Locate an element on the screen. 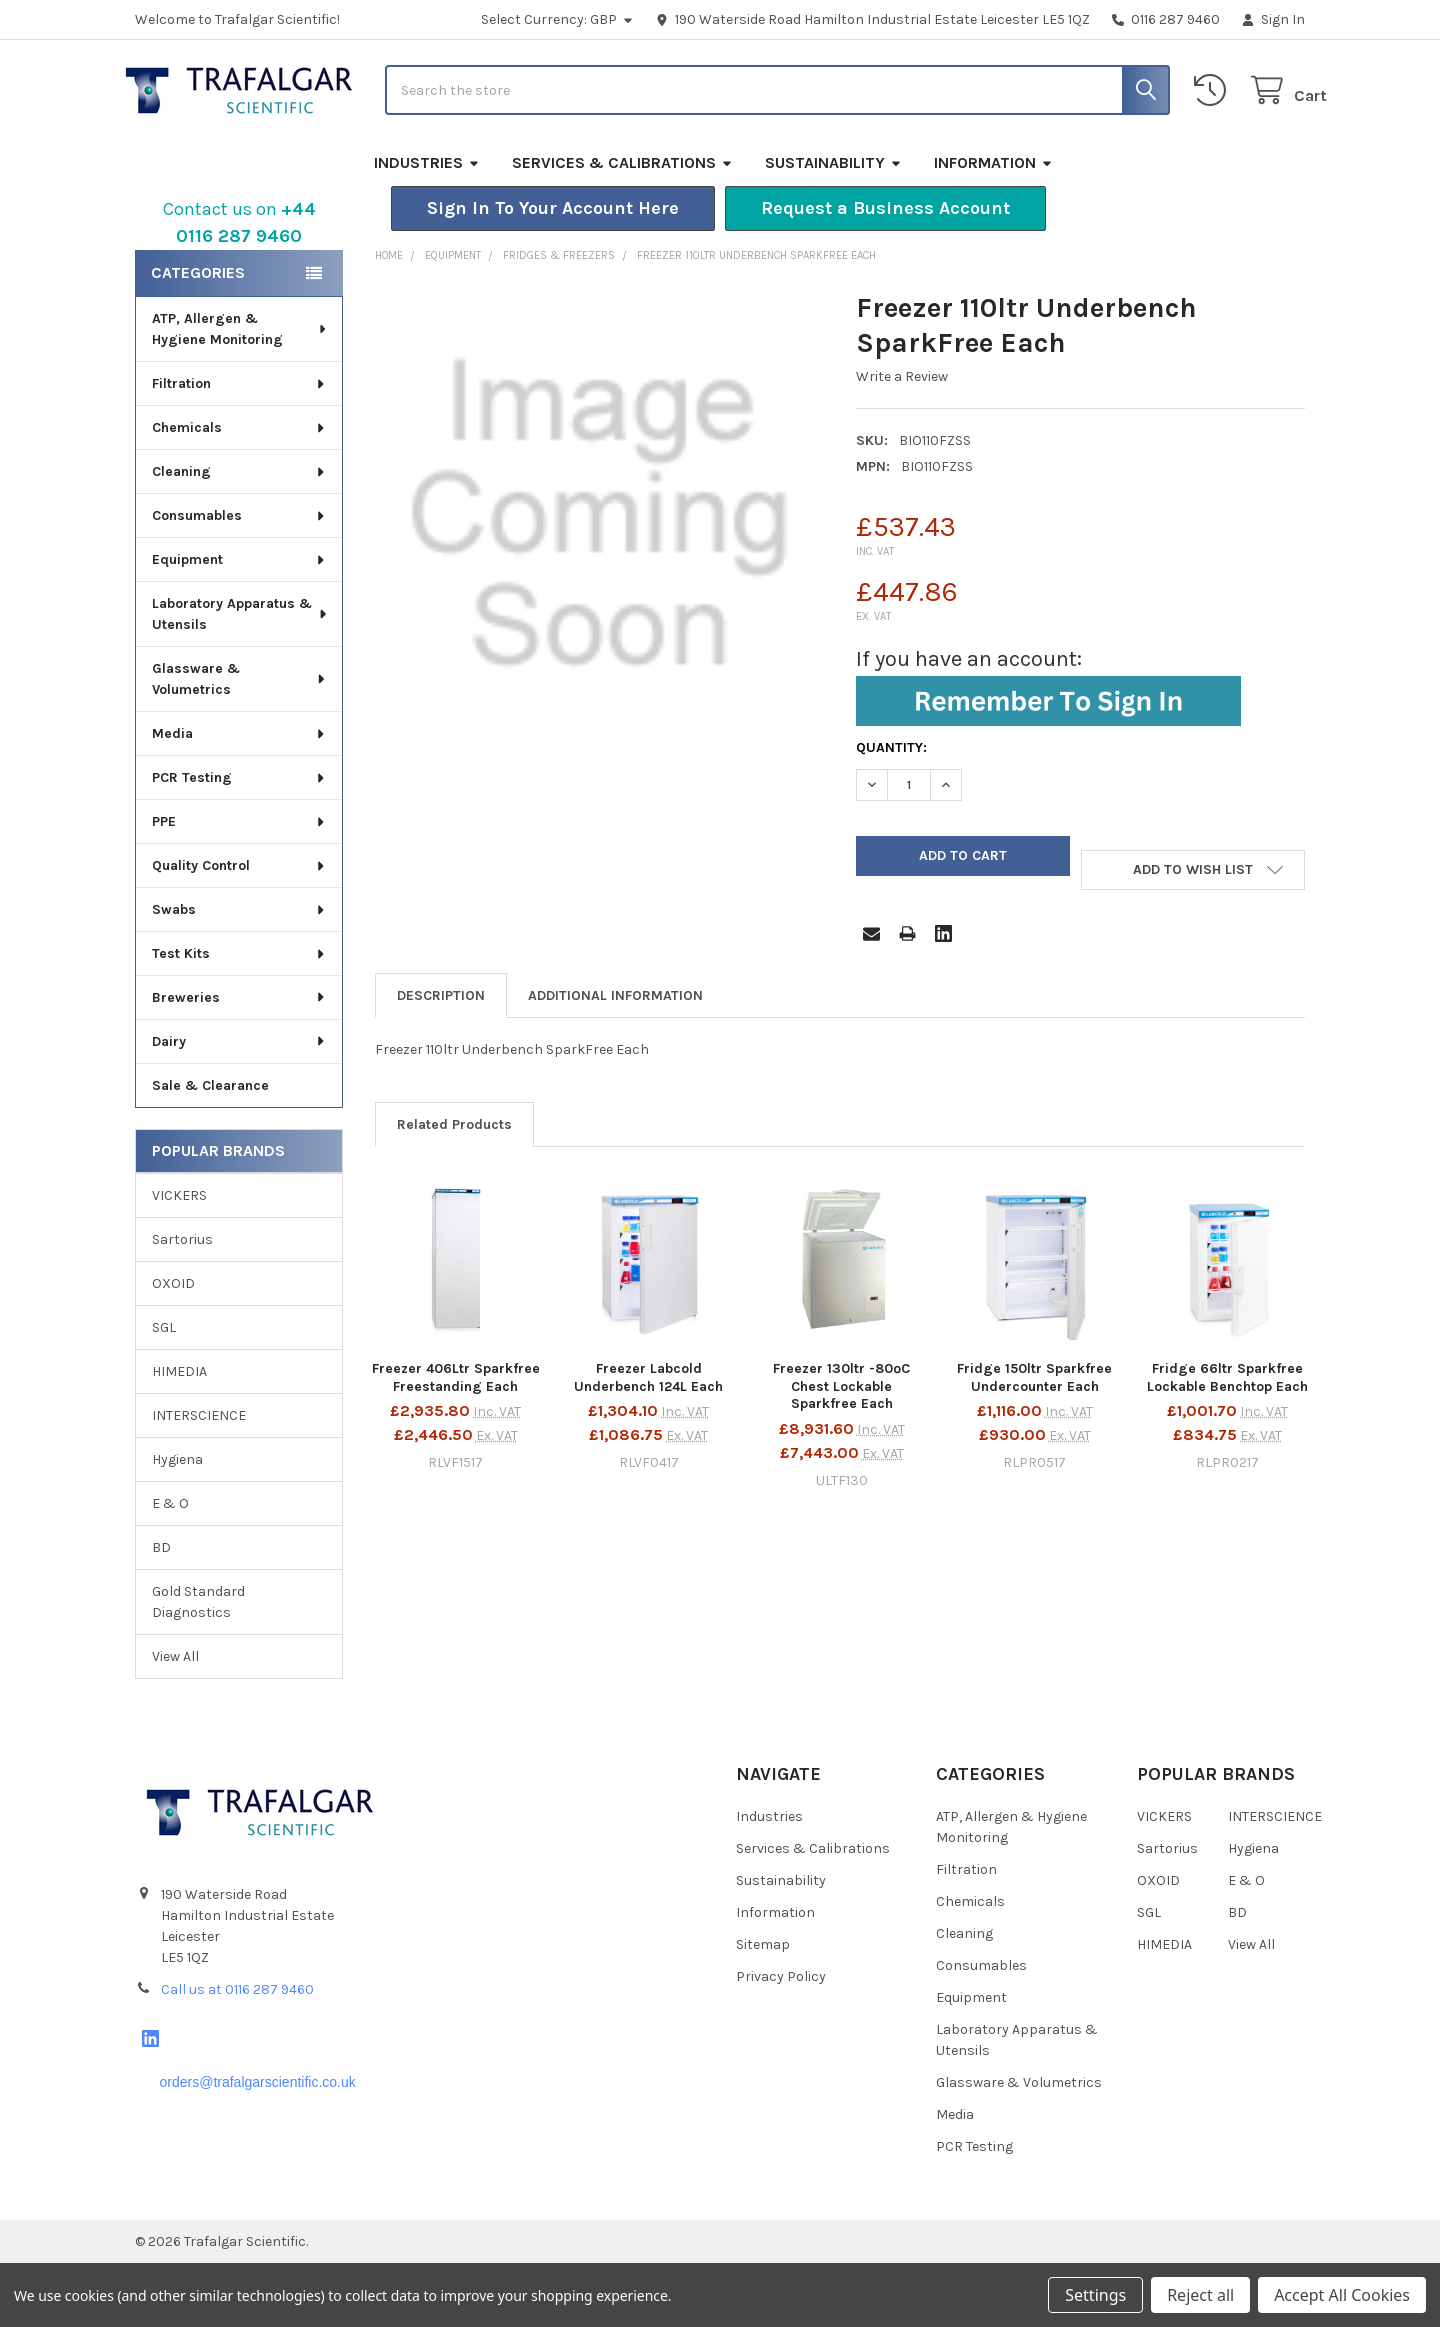  [none] is located at coordinates (599, 578).